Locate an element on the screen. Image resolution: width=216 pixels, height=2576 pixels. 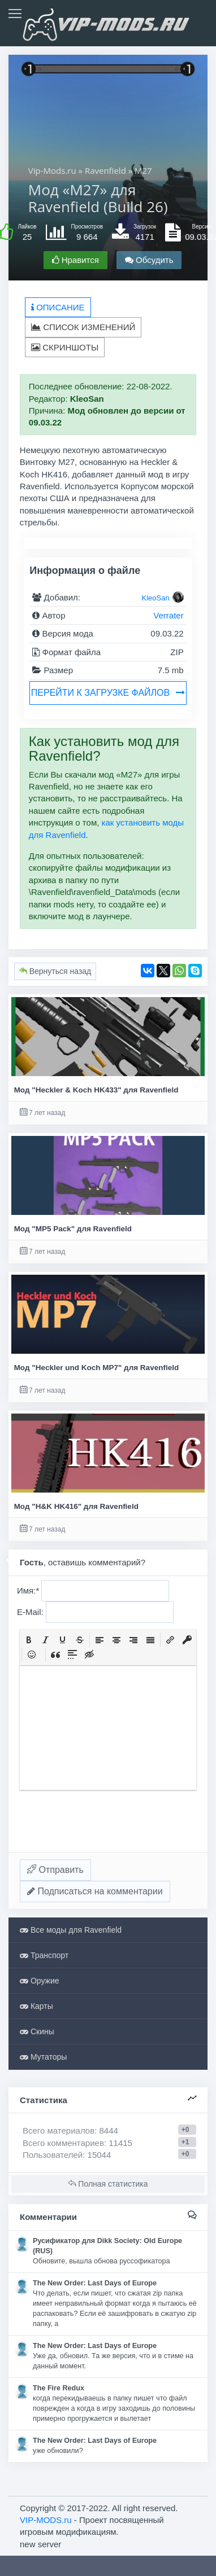
Скины is located at coordinates (37, 2031).